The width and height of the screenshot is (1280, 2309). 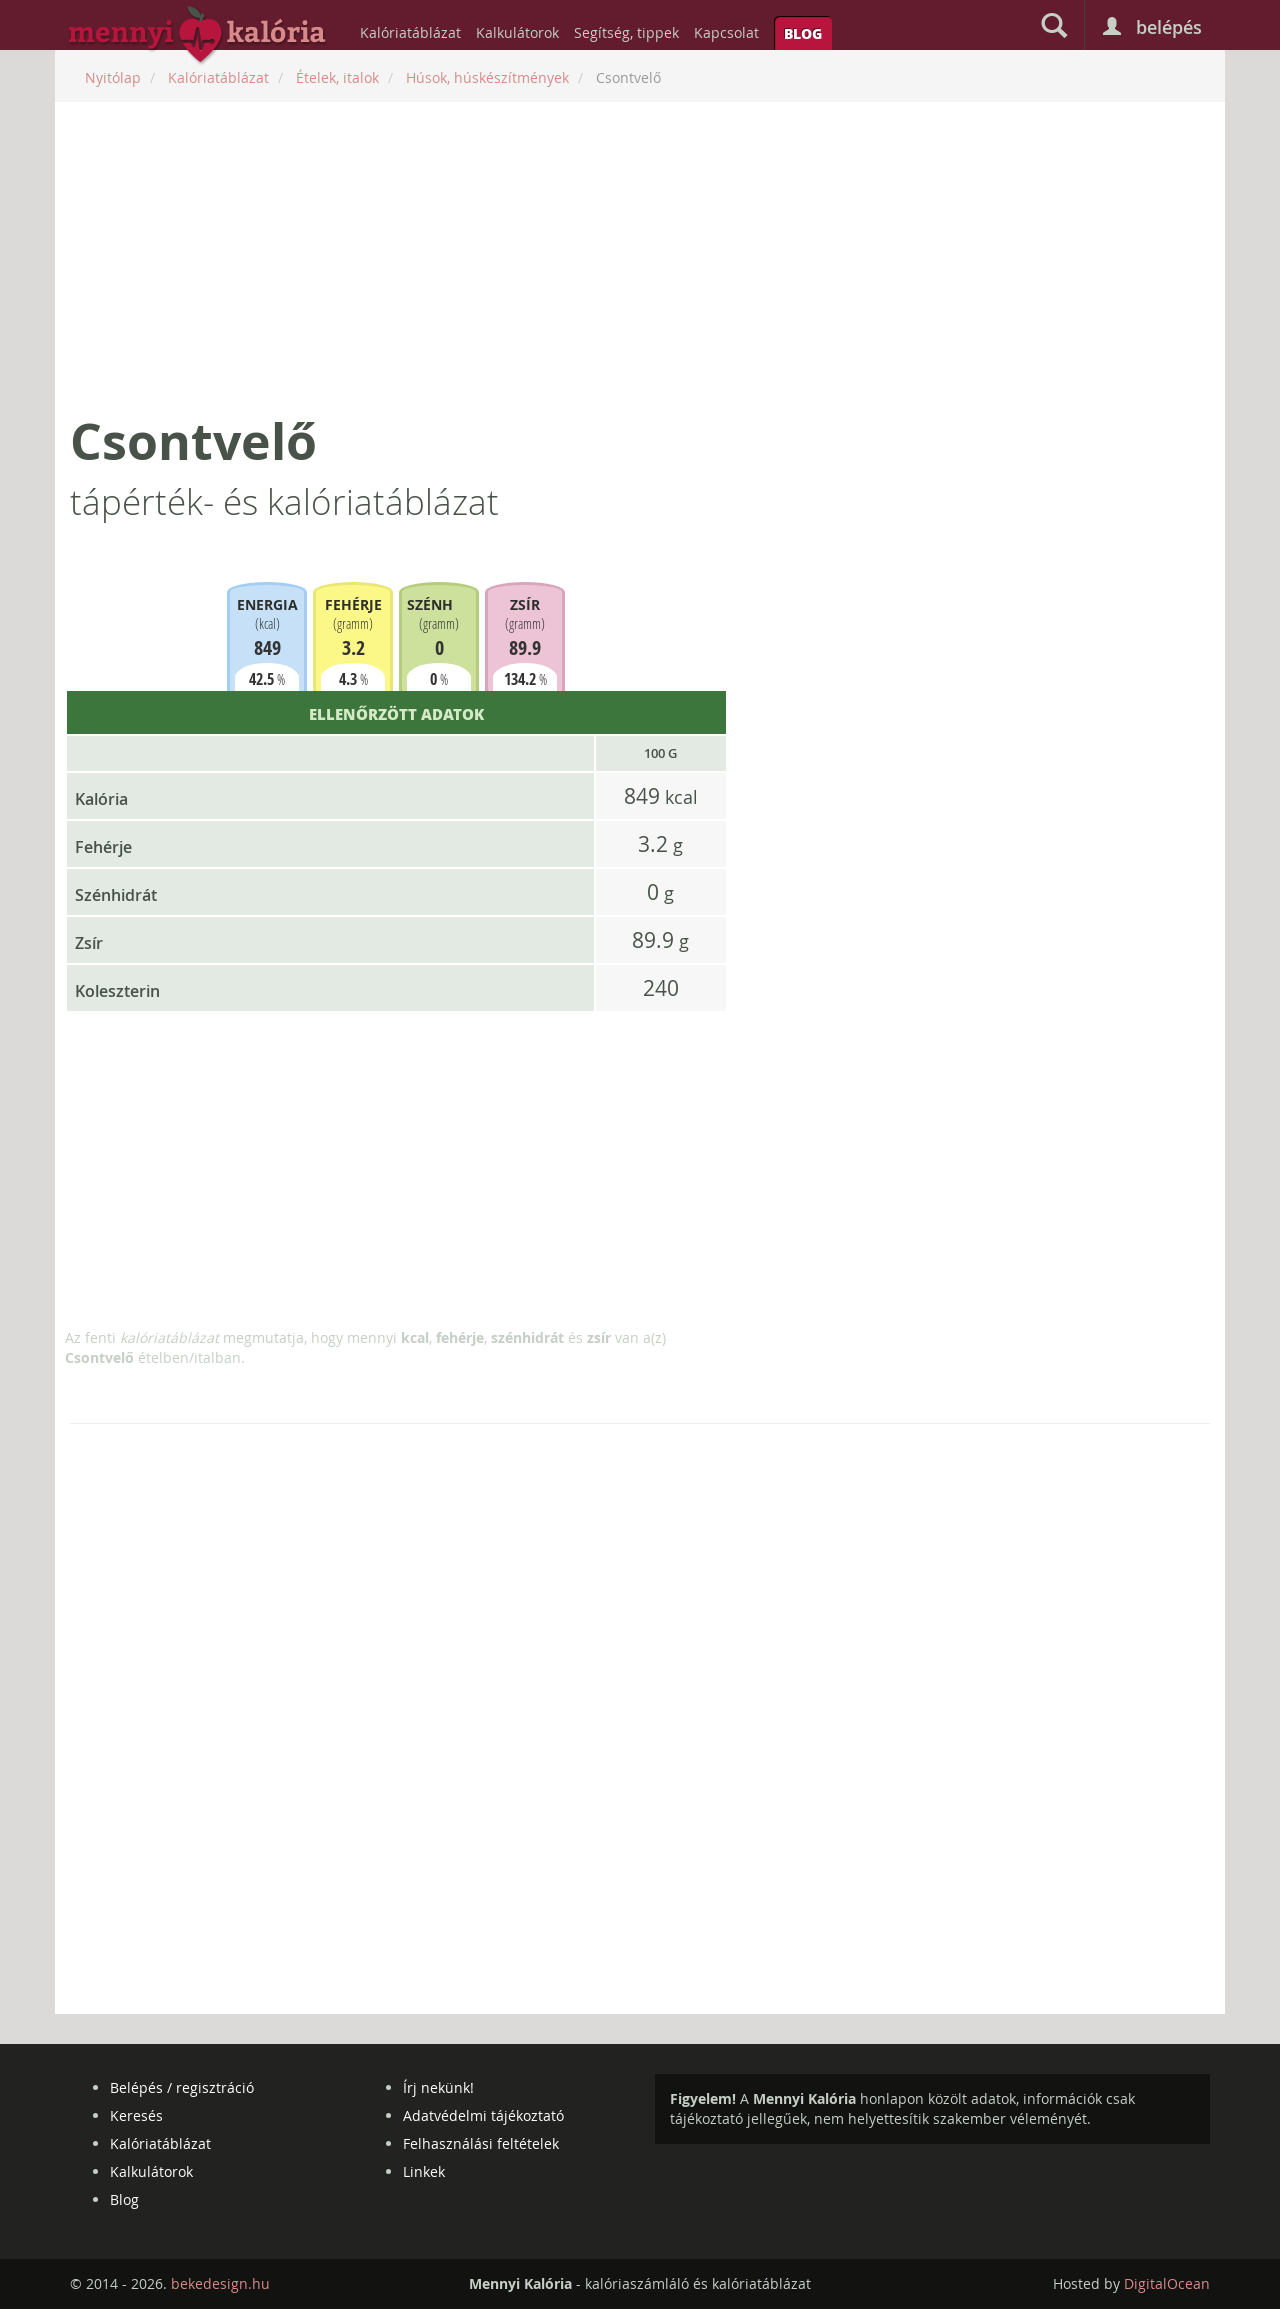 What do you see at coordinates (182, 2087) in the screenshot?
I see `Belépés / regisztráció` at bounding box center [182, 2087].